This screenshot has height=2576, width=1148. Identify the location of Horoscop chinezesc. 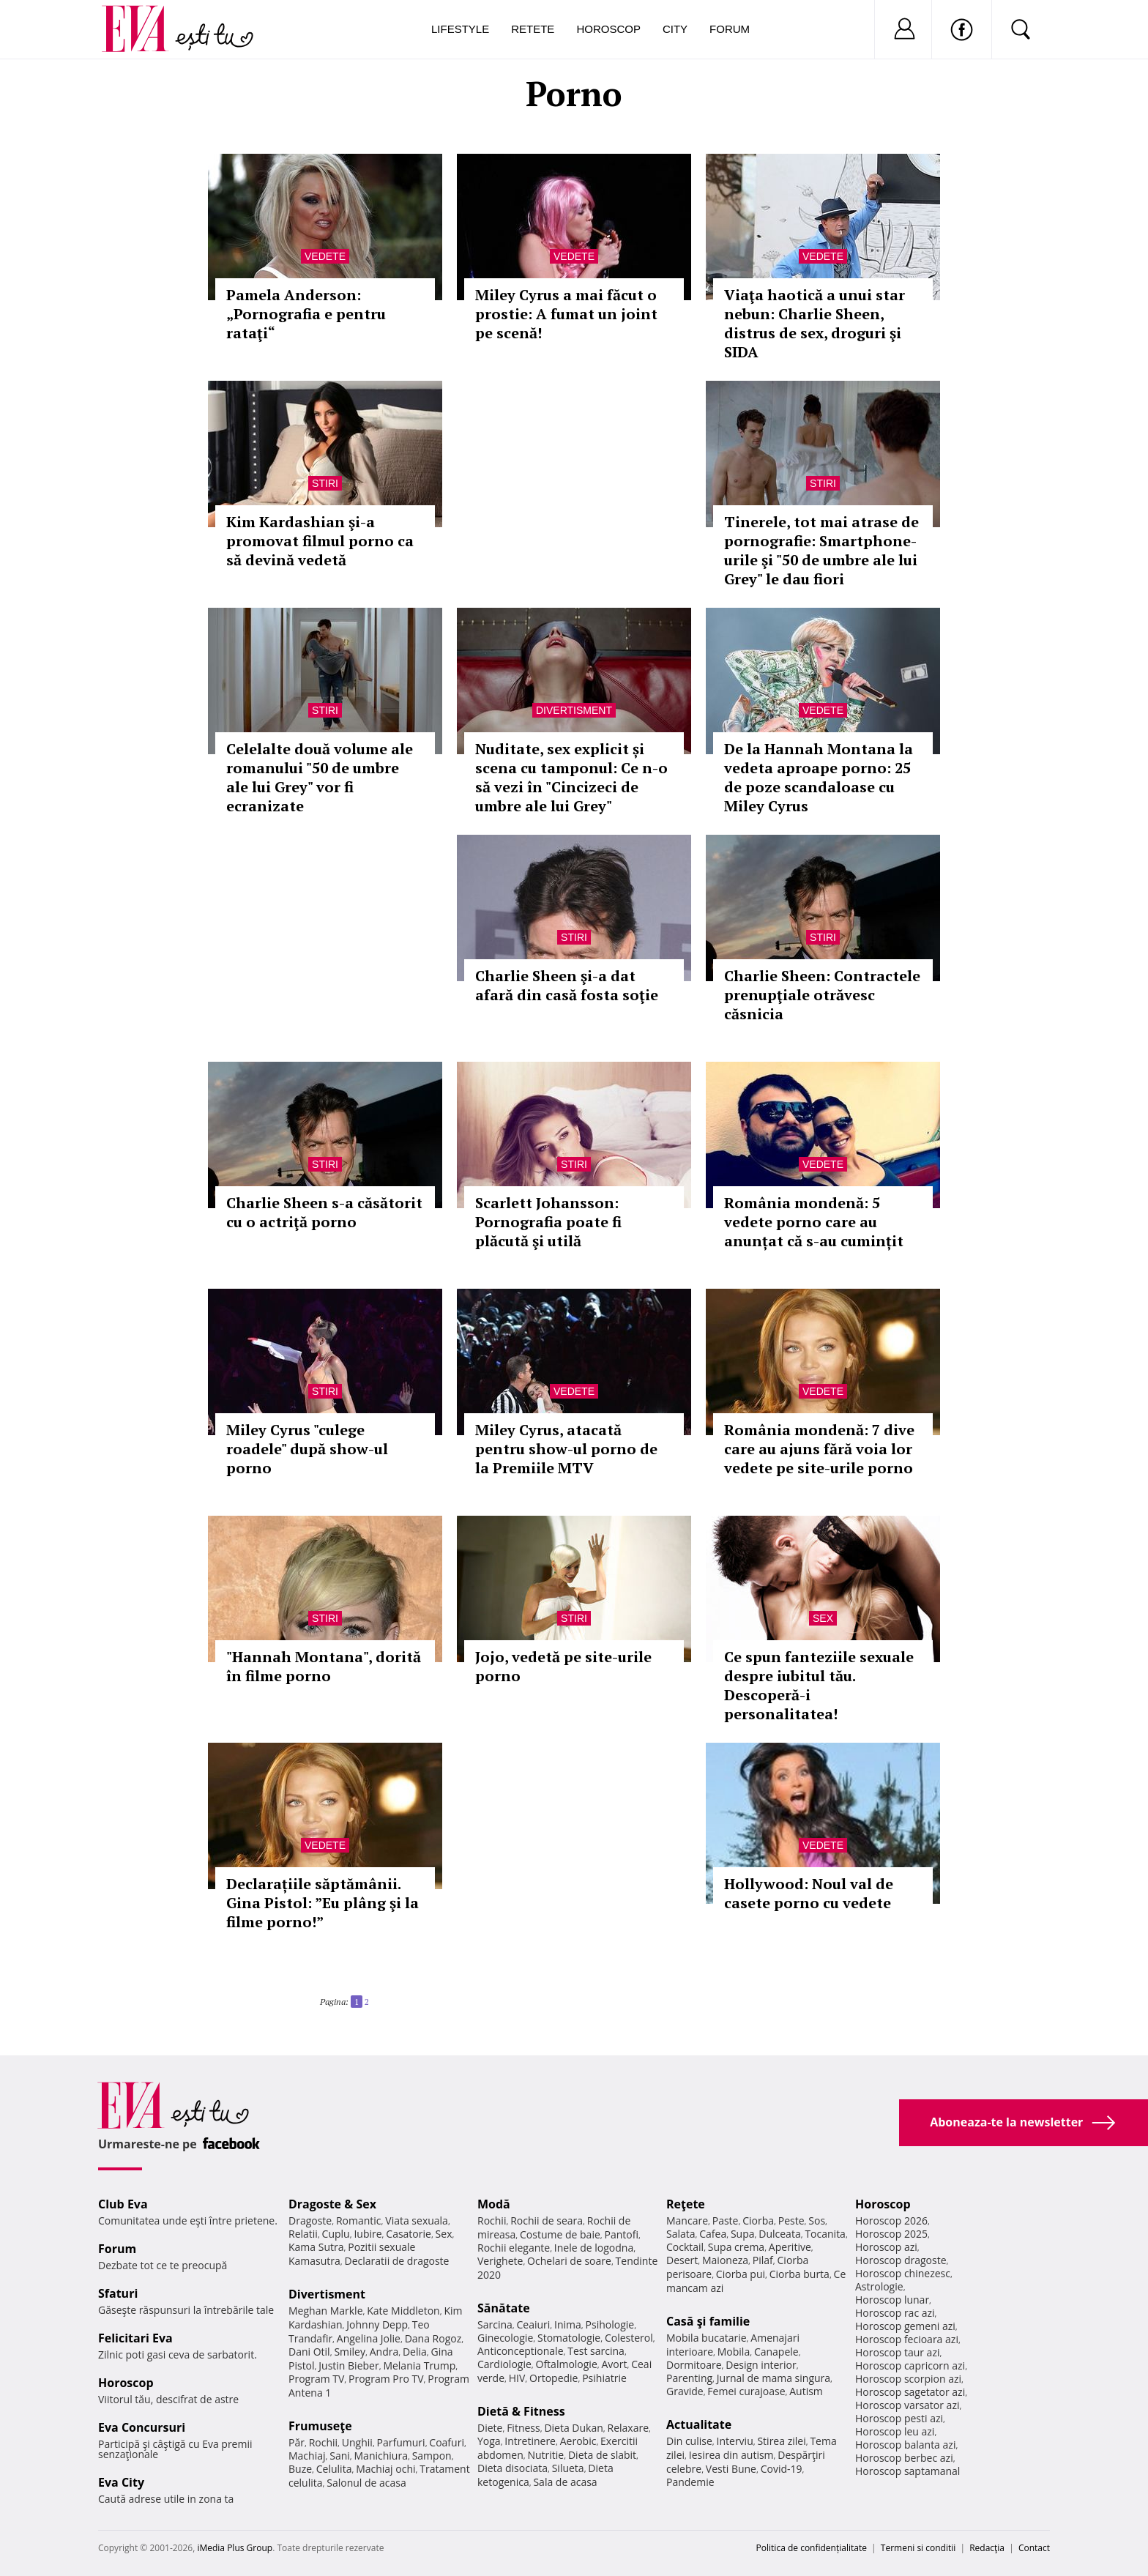
(902, 2273).